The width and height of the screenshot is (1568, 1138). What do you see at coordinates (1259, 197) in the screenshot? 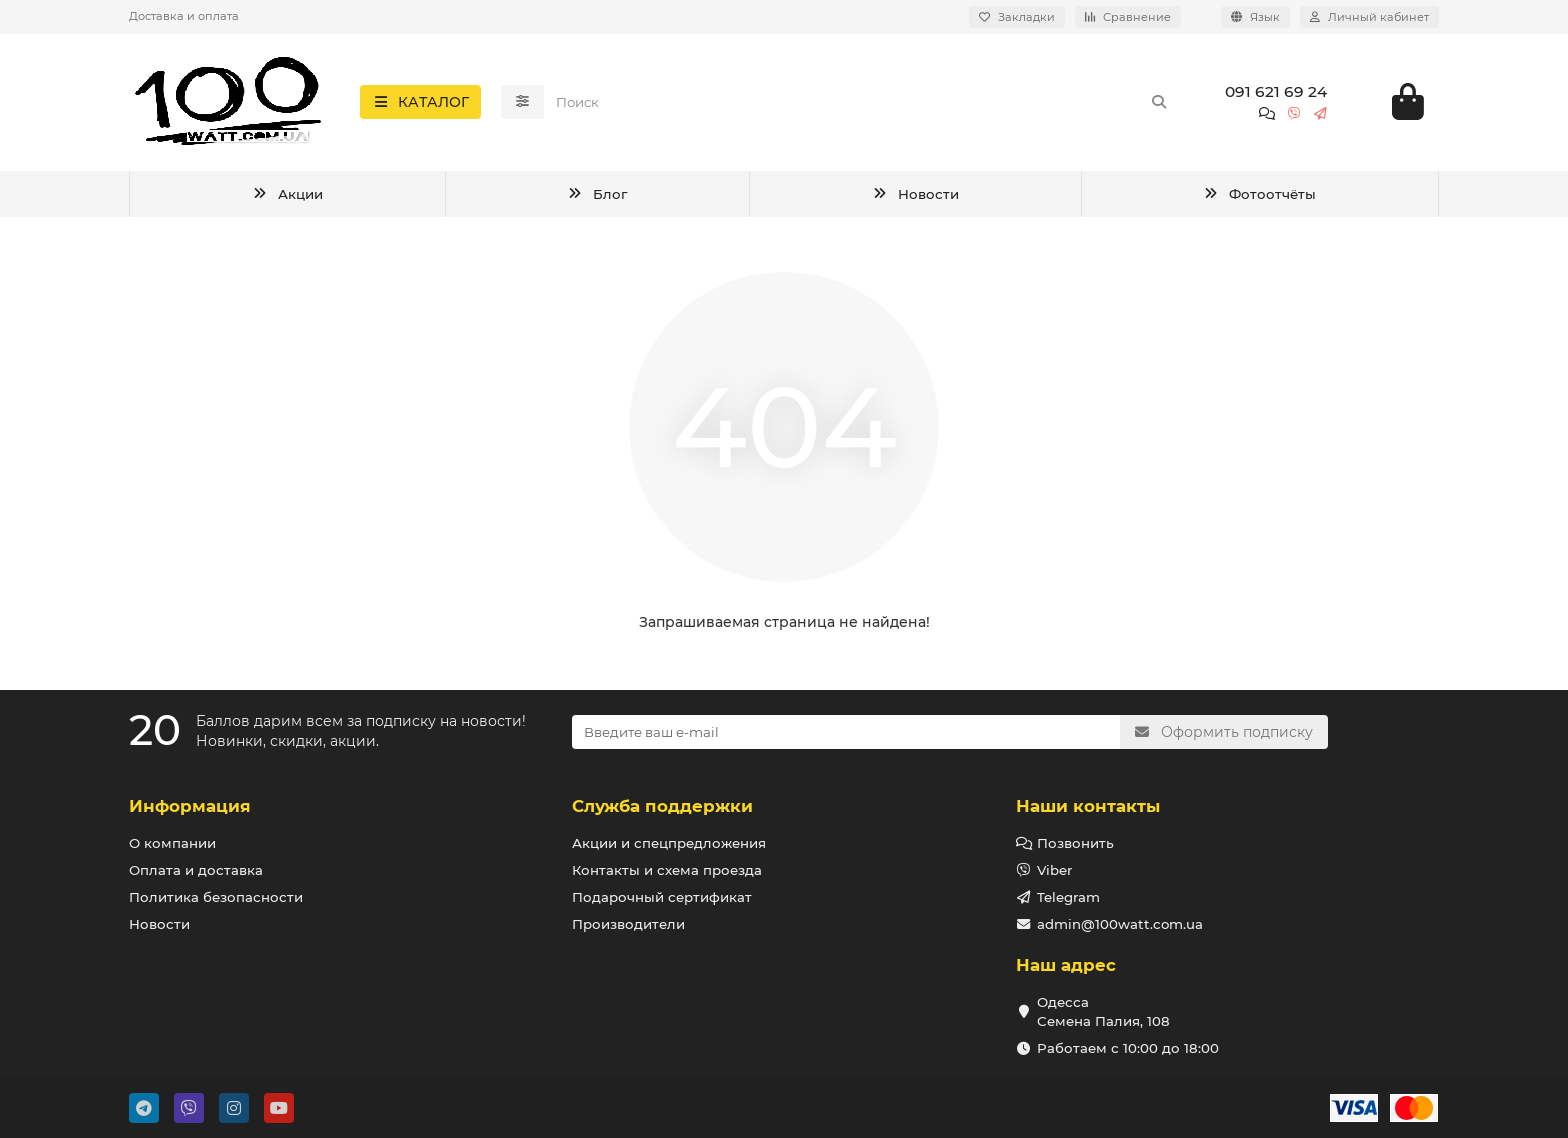
I see `Фотоотчёты` at bounding box center [1259, 197].